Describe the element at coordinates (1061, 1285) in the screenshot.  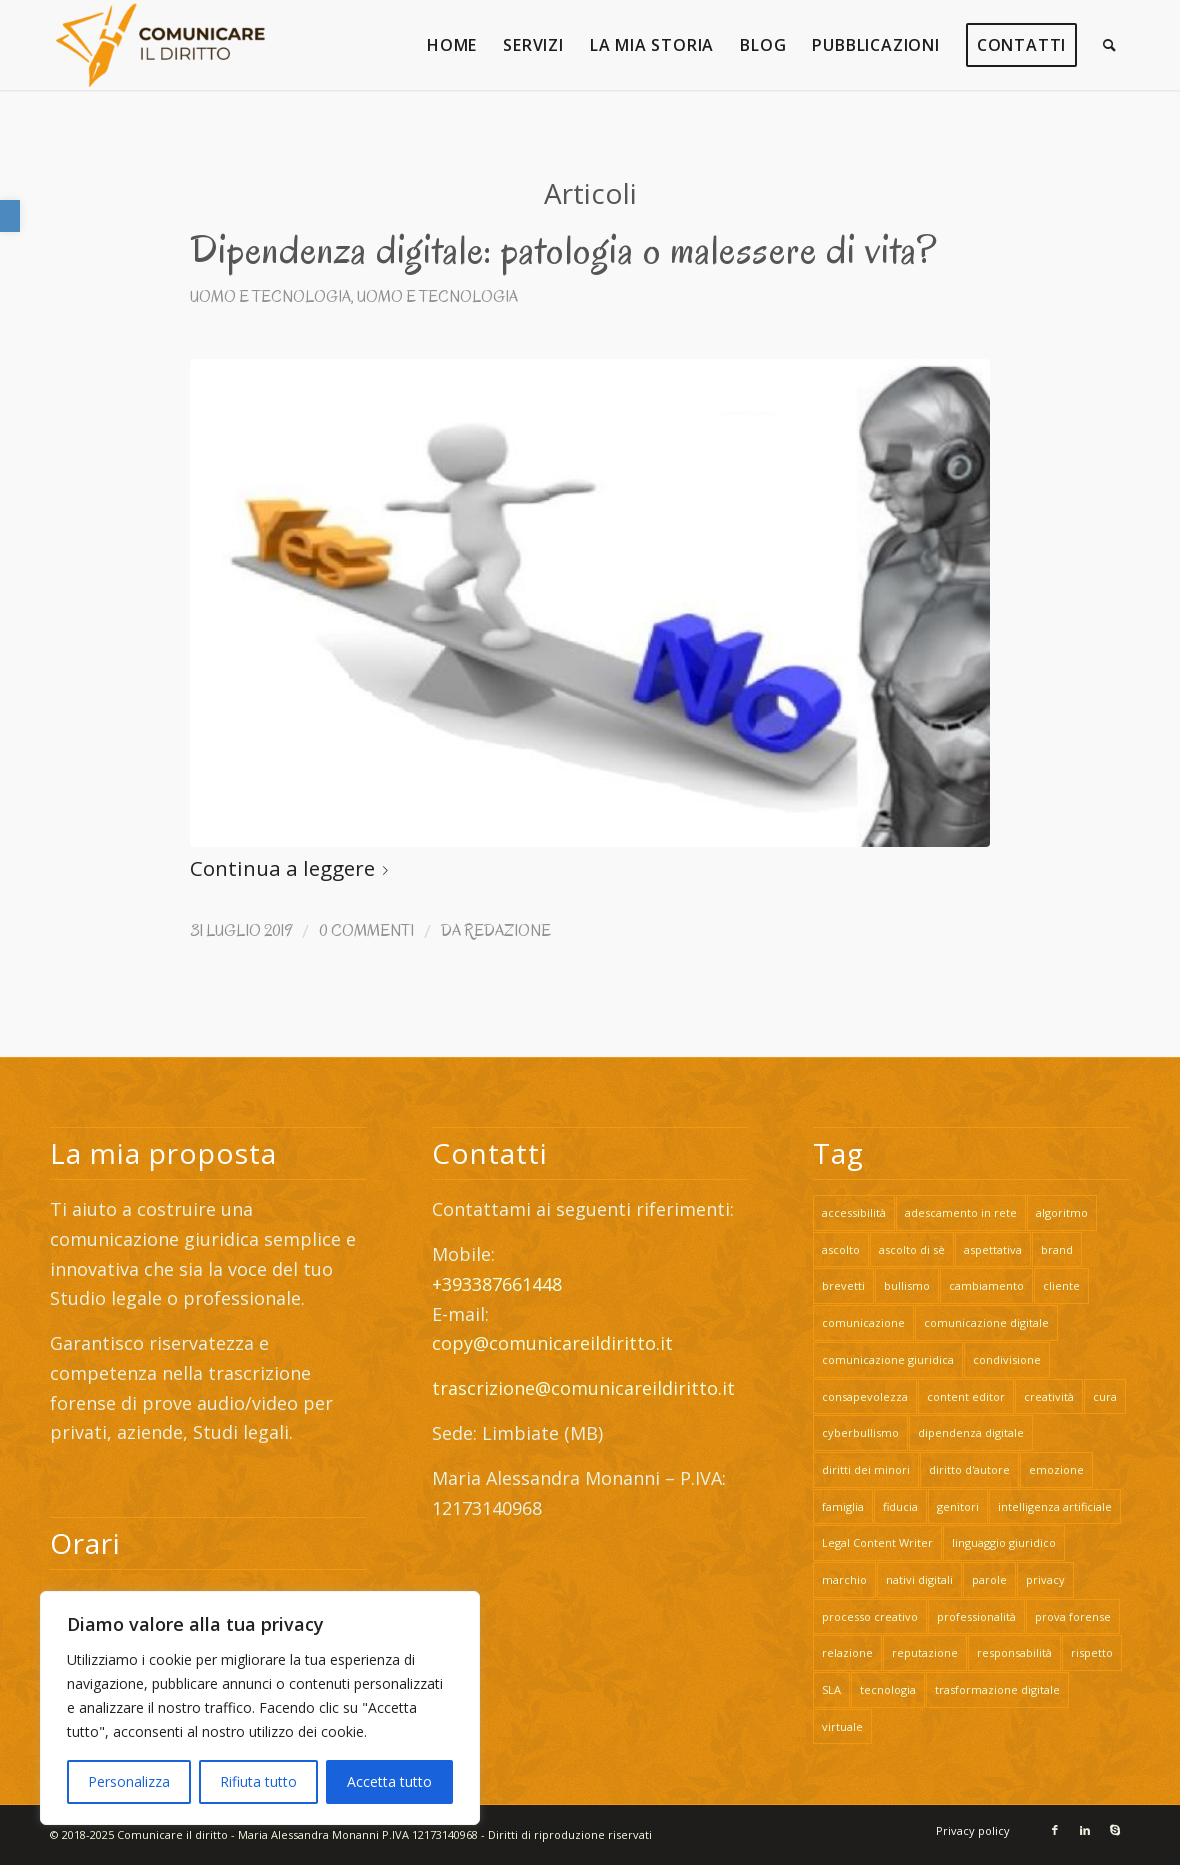
I see `cliente [link]` at that location.